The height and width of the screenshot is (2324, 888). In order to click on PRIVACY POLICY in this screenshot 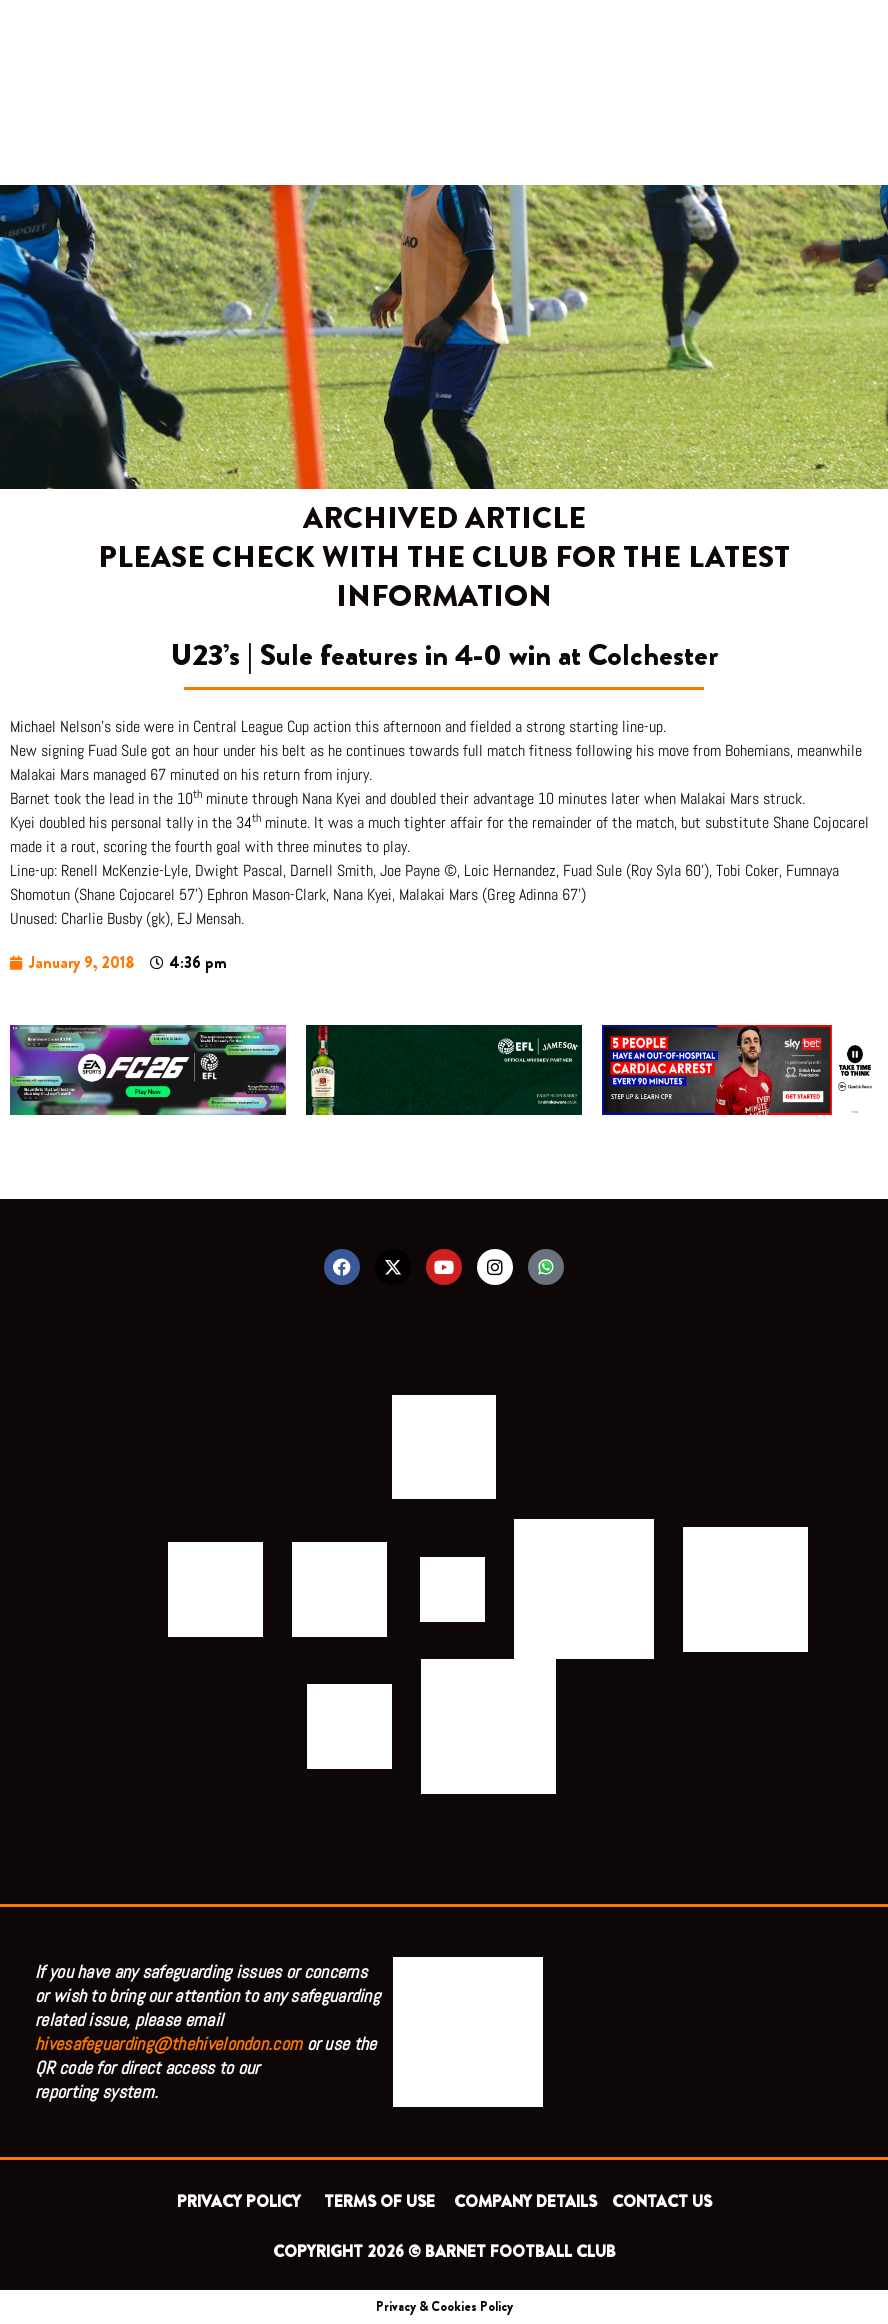, I will do `click(243, 2201)`.